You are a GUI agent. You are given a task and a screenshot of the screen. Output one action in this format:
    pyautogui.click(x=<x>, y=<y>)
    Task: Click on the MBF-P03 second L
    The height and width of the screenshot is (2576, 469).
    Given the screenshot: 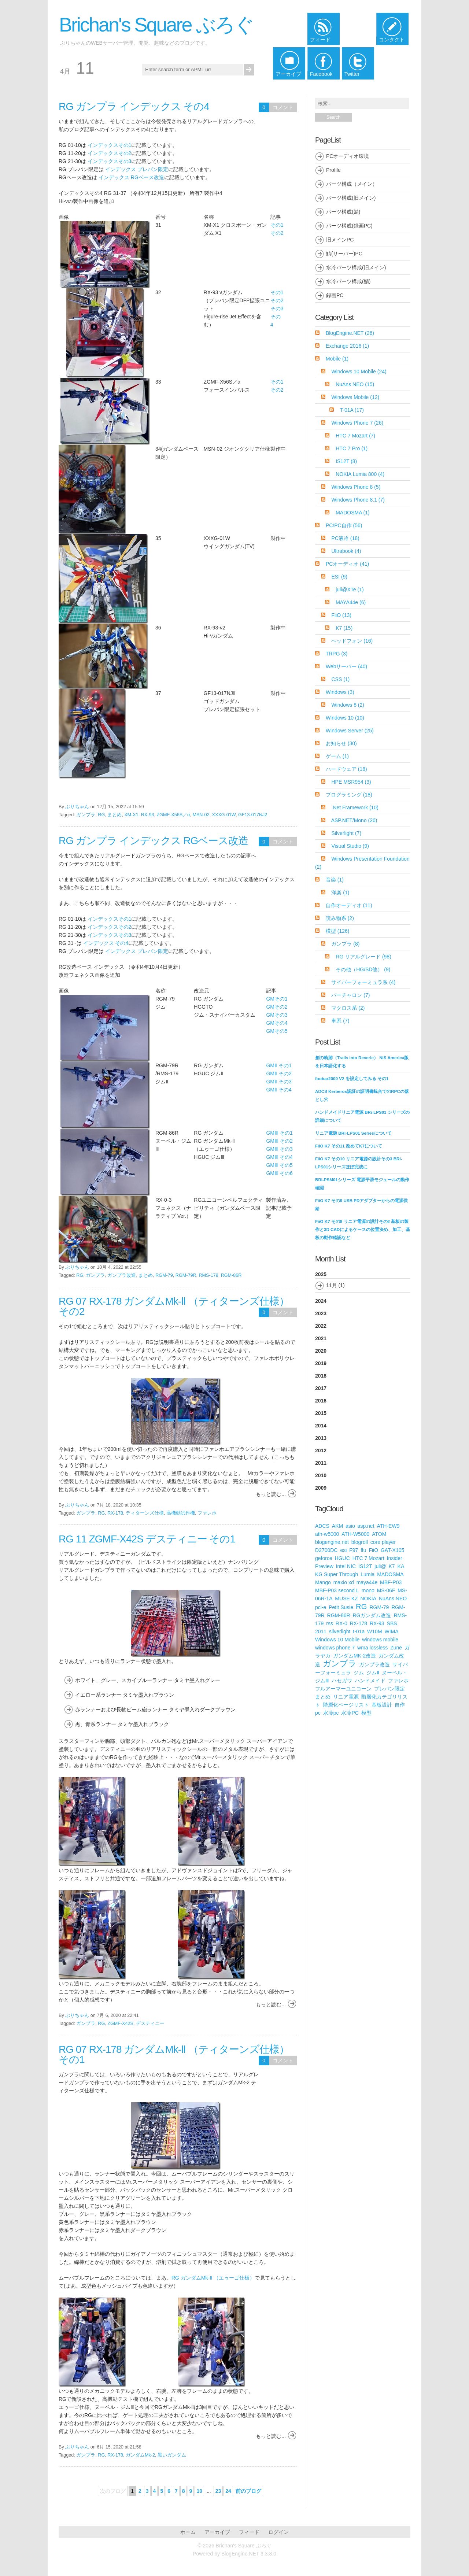 What is the action you would take?
    pyautogui.click(x=337, y=1590)
    